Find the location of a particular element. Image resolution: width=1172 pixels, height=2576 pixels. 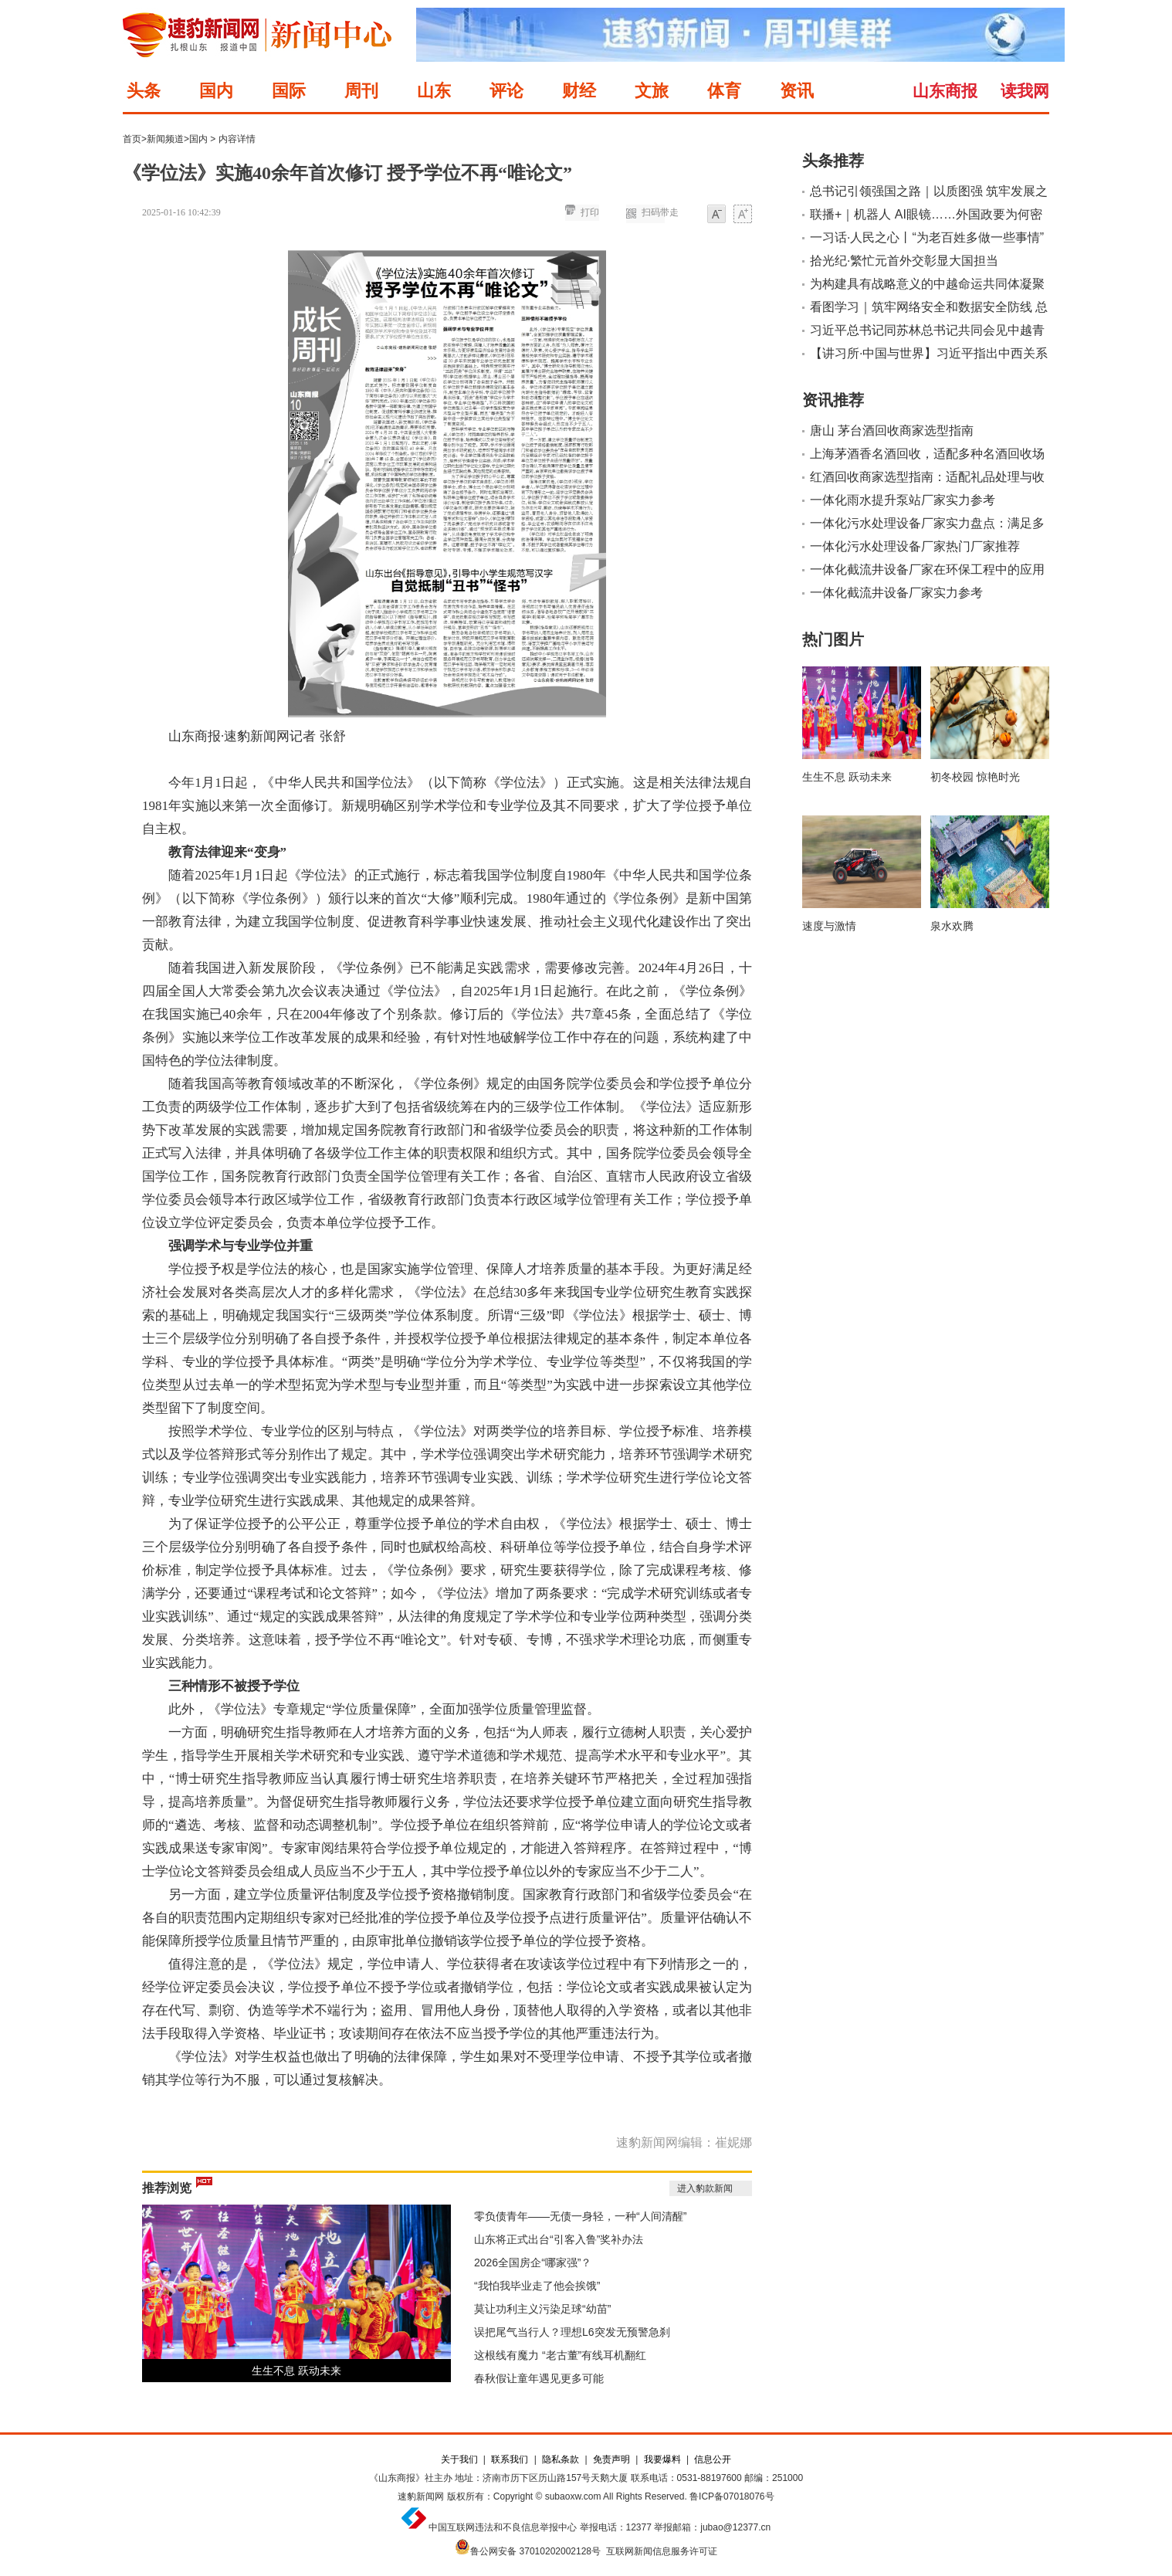

中国互联网违法和不良信息举报中心 is located at coordinates (502, 2527).